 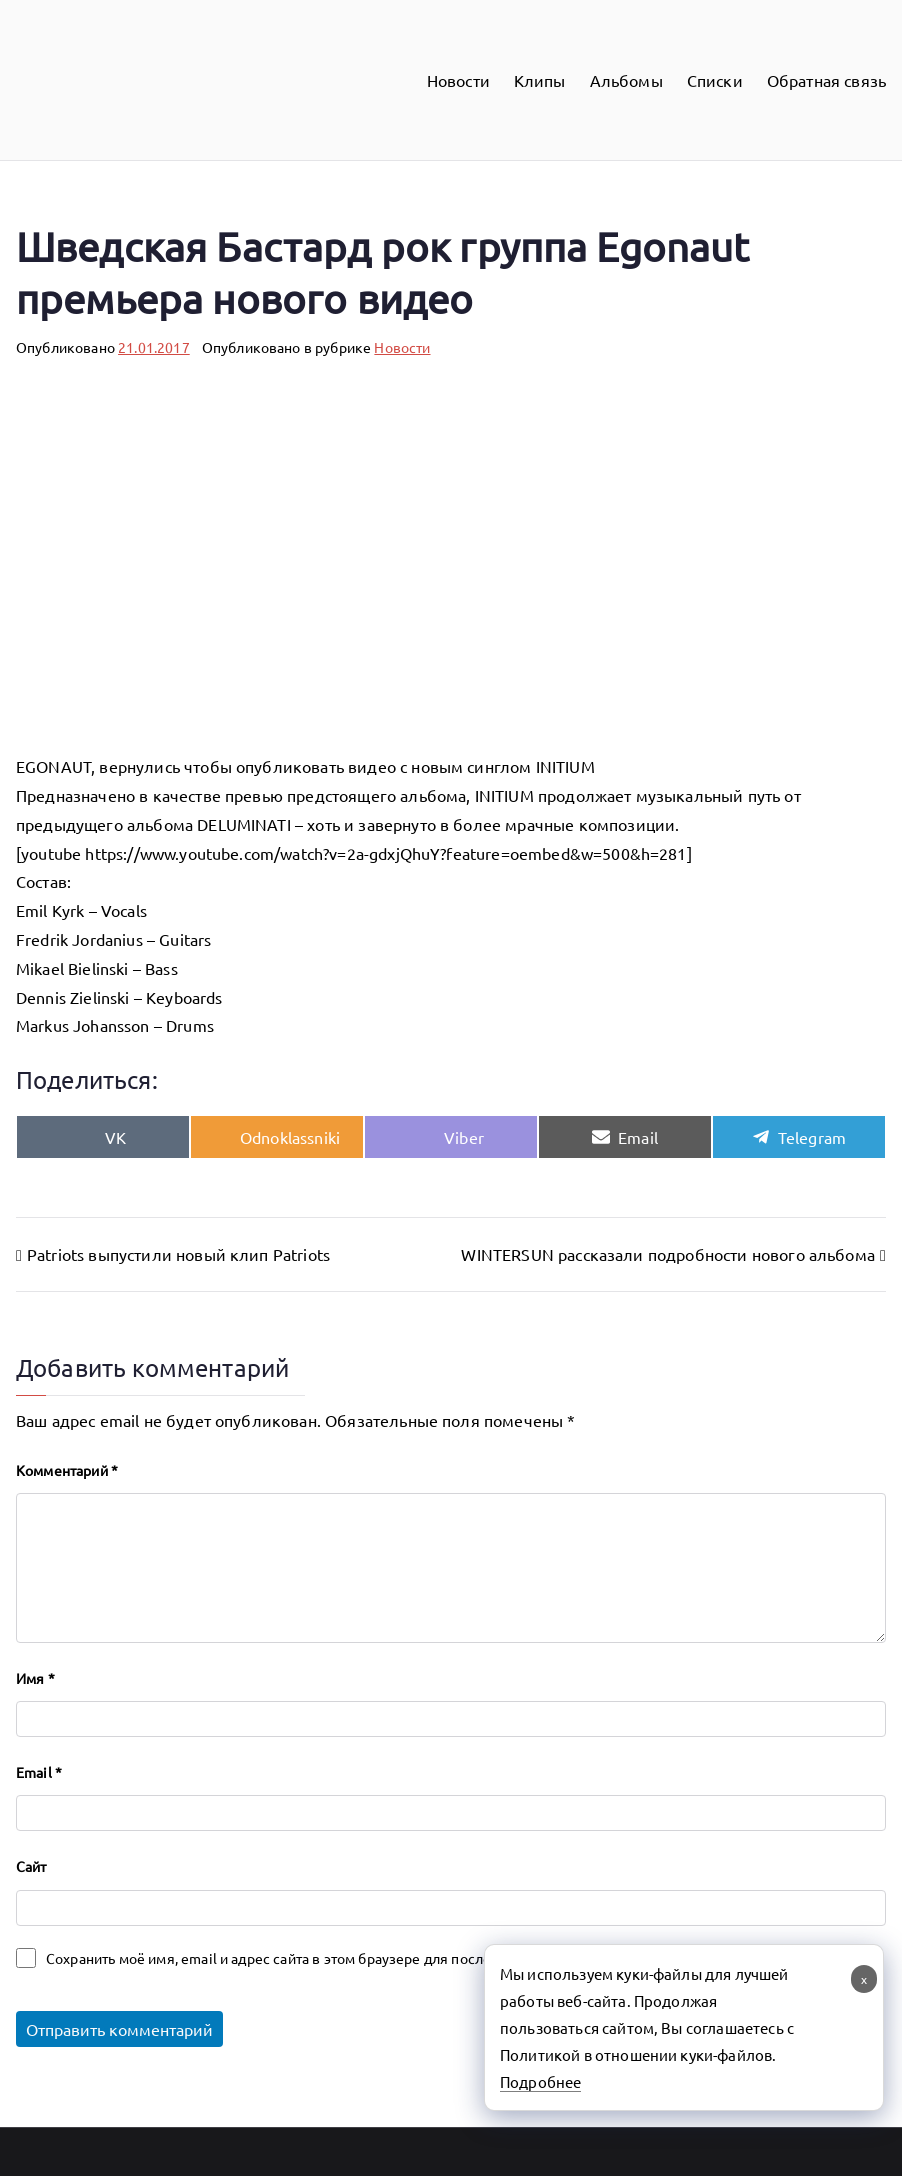 I want to click on Клипы, so click(x=540, y=80).